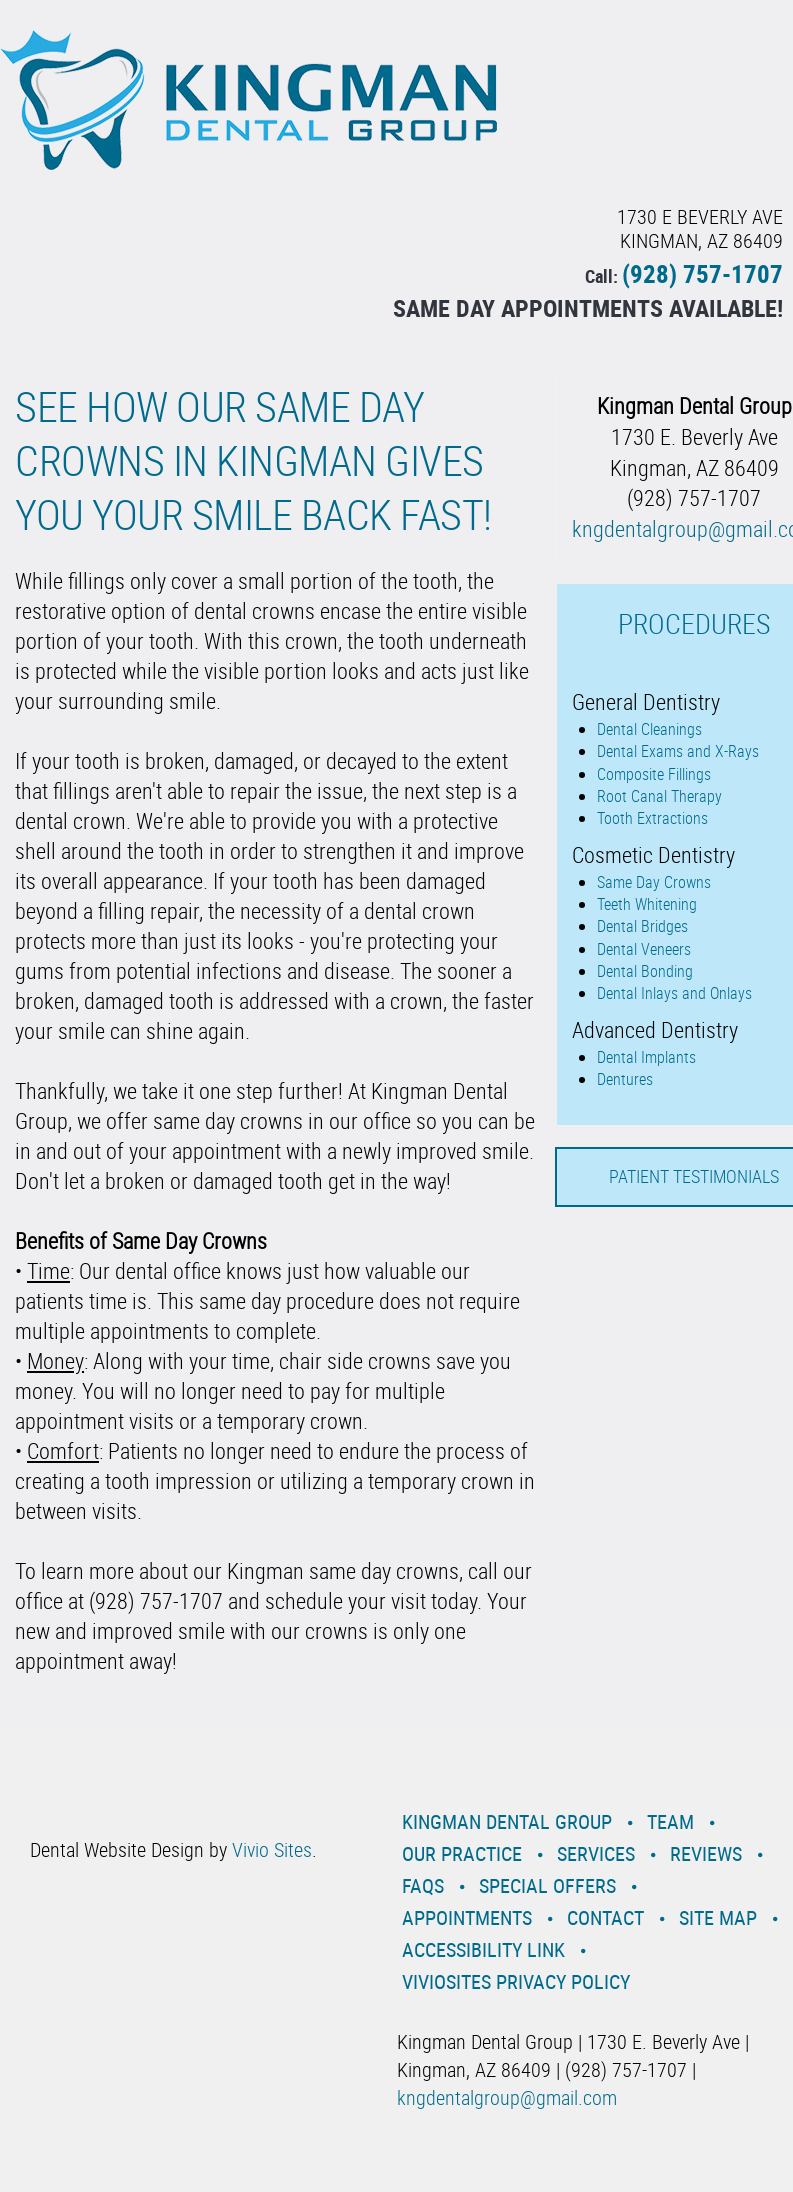 The height and width of the screenshot is (2192, 793). I want to click on Team, so click(670, 1821).